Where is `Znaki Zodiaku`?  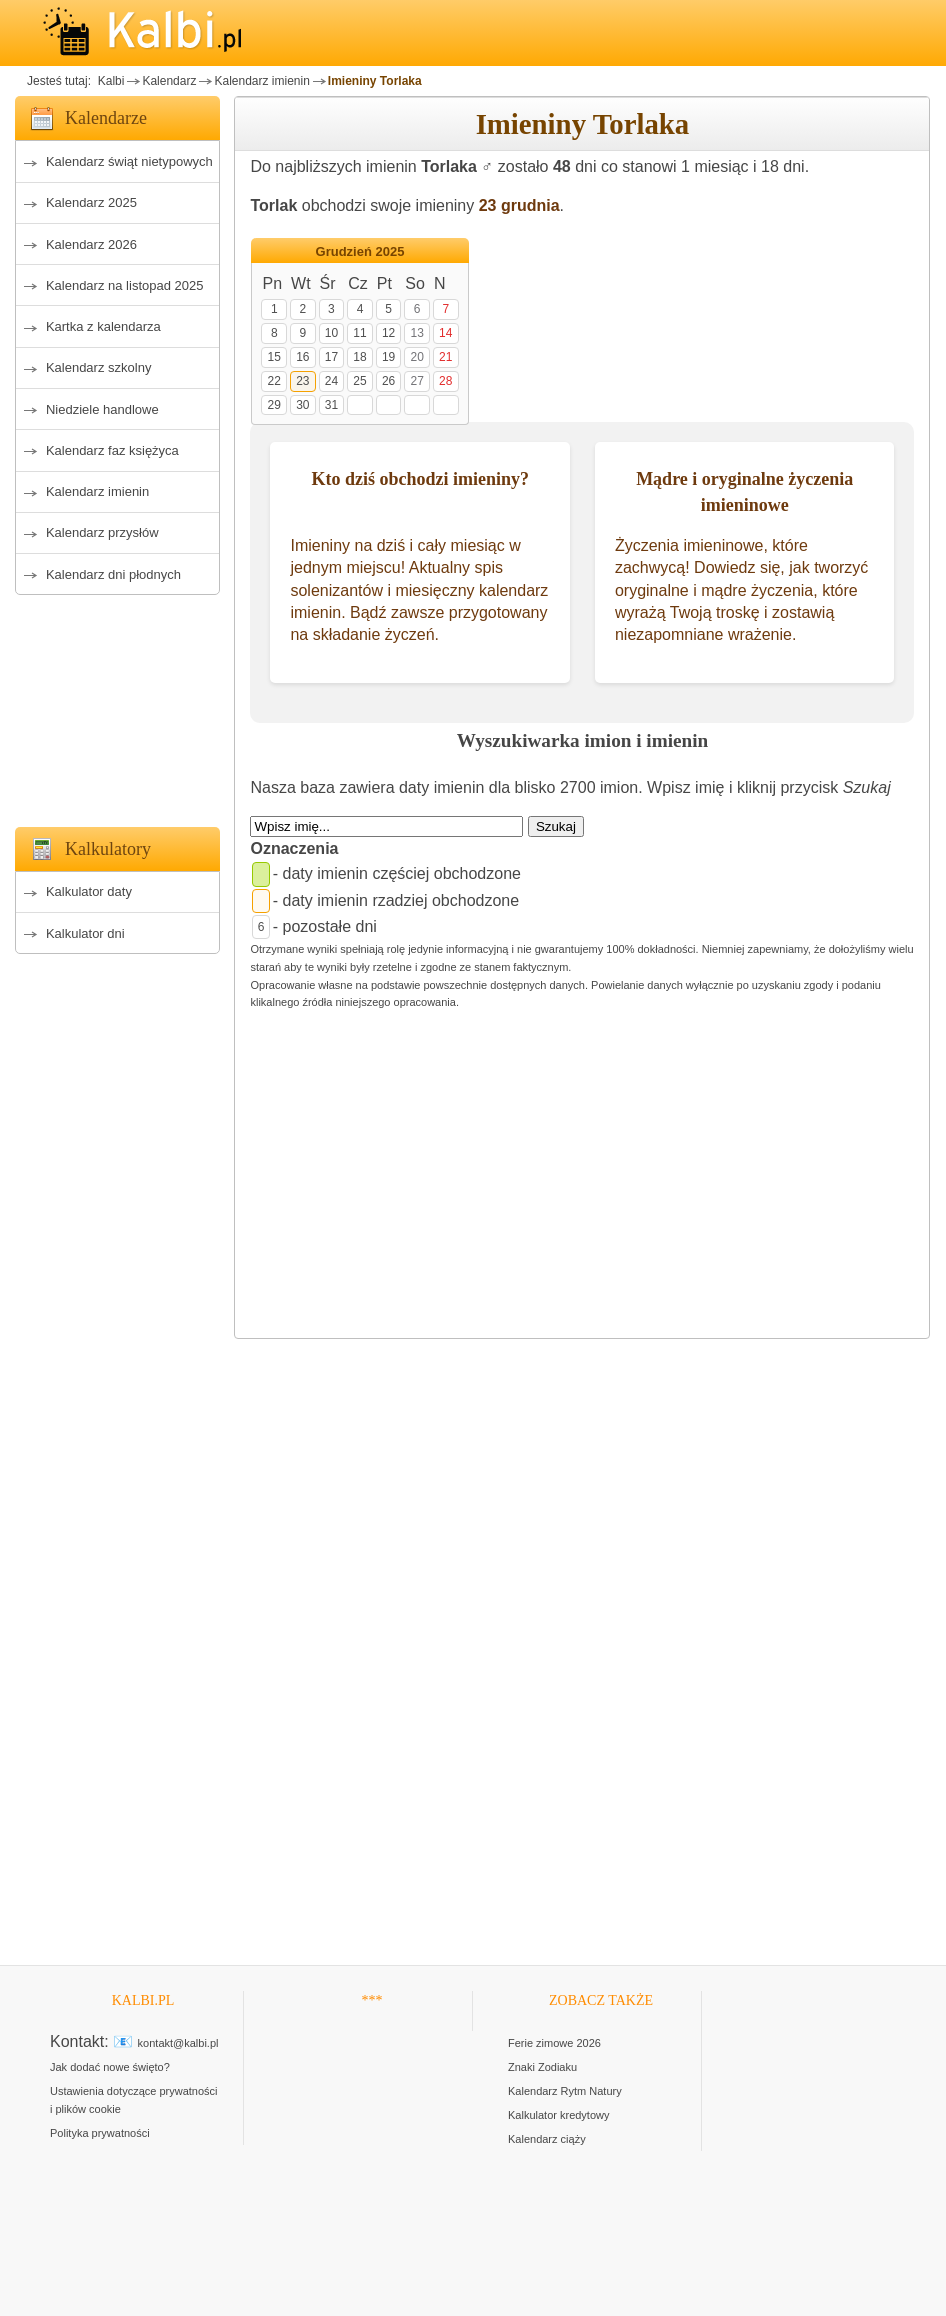
Znaki Zodiaku is located at coordinates (542, 2067).